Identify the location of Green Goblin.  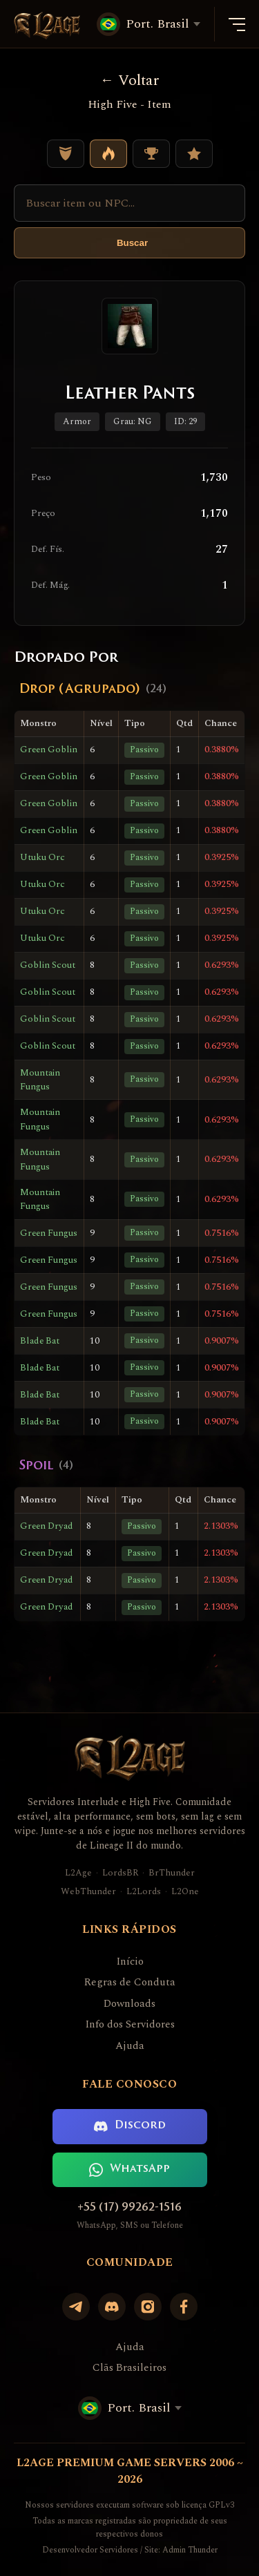
(48, 749).